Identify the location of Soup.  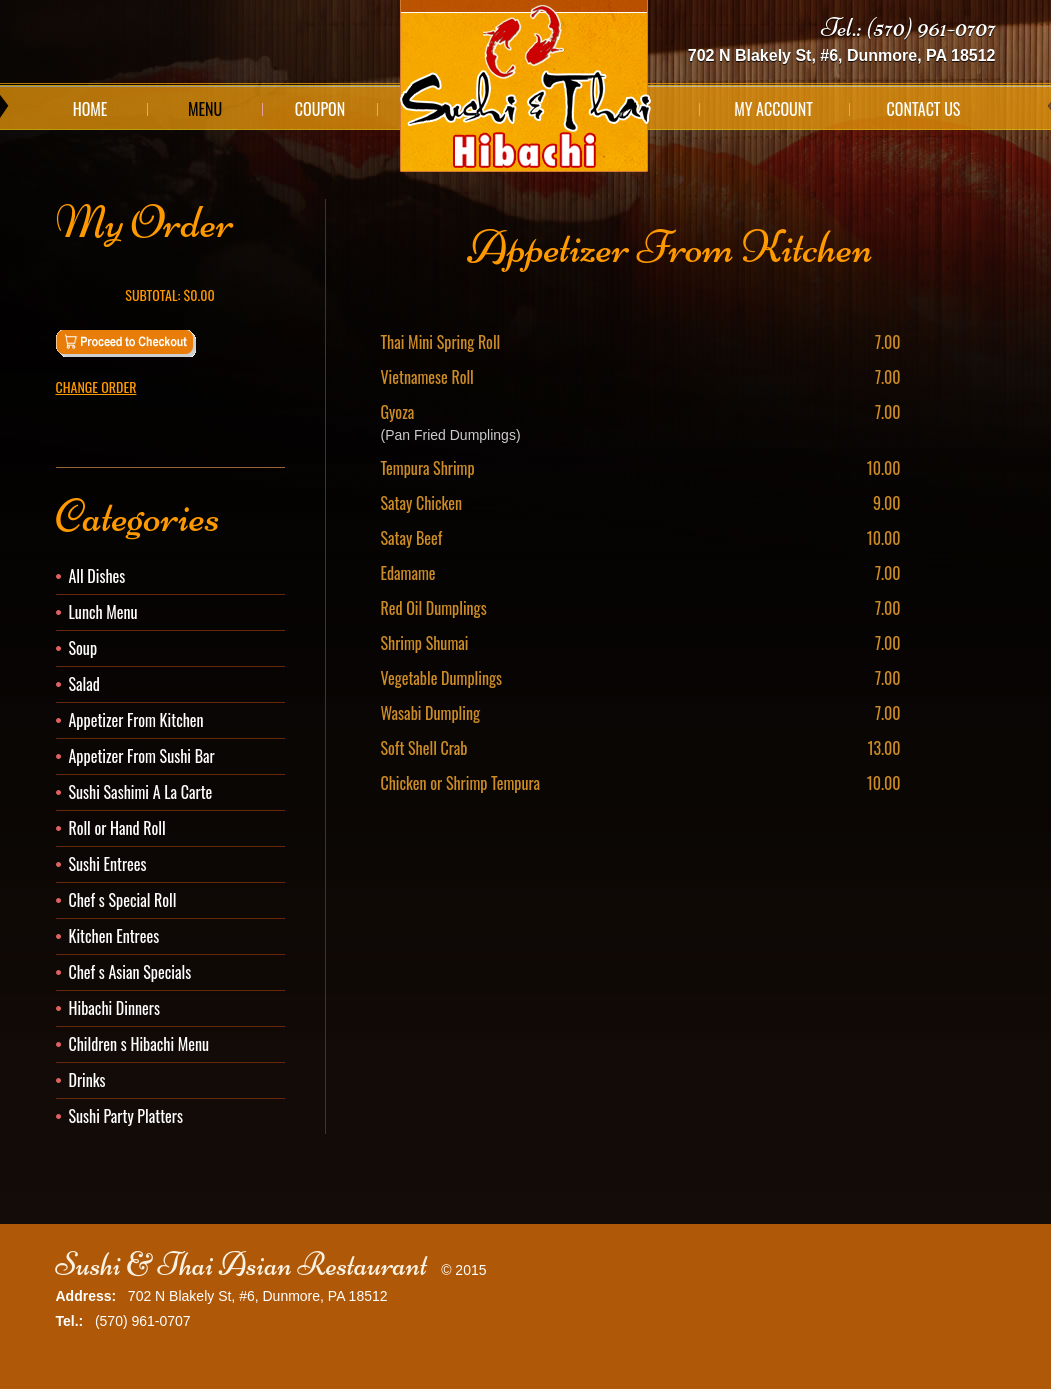
(83, 648).